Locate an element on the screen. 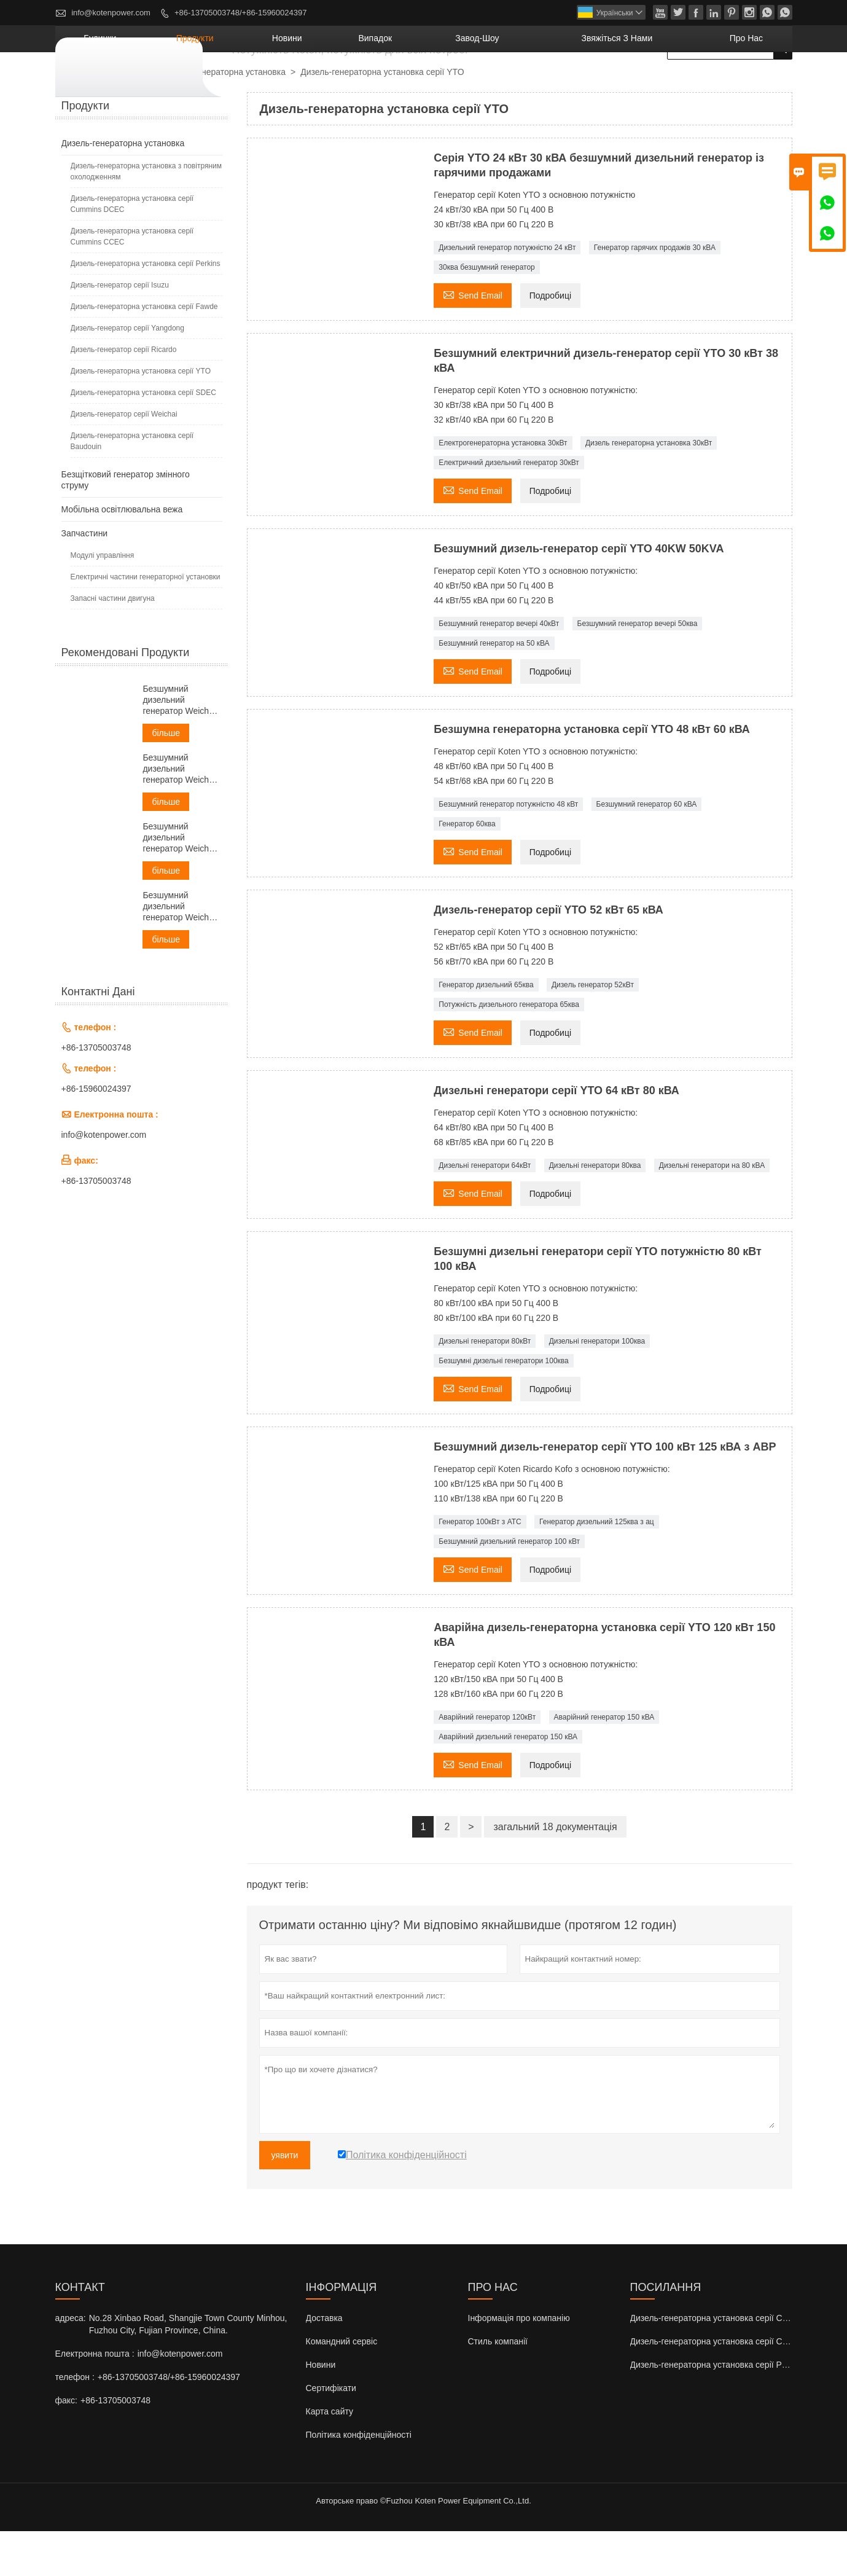 Image resolution: width=847 pixels, height=2576 pixels. Безшумний дизельний генератор Weichai потужністю 50 кВА is located at coordinates (179, 882).